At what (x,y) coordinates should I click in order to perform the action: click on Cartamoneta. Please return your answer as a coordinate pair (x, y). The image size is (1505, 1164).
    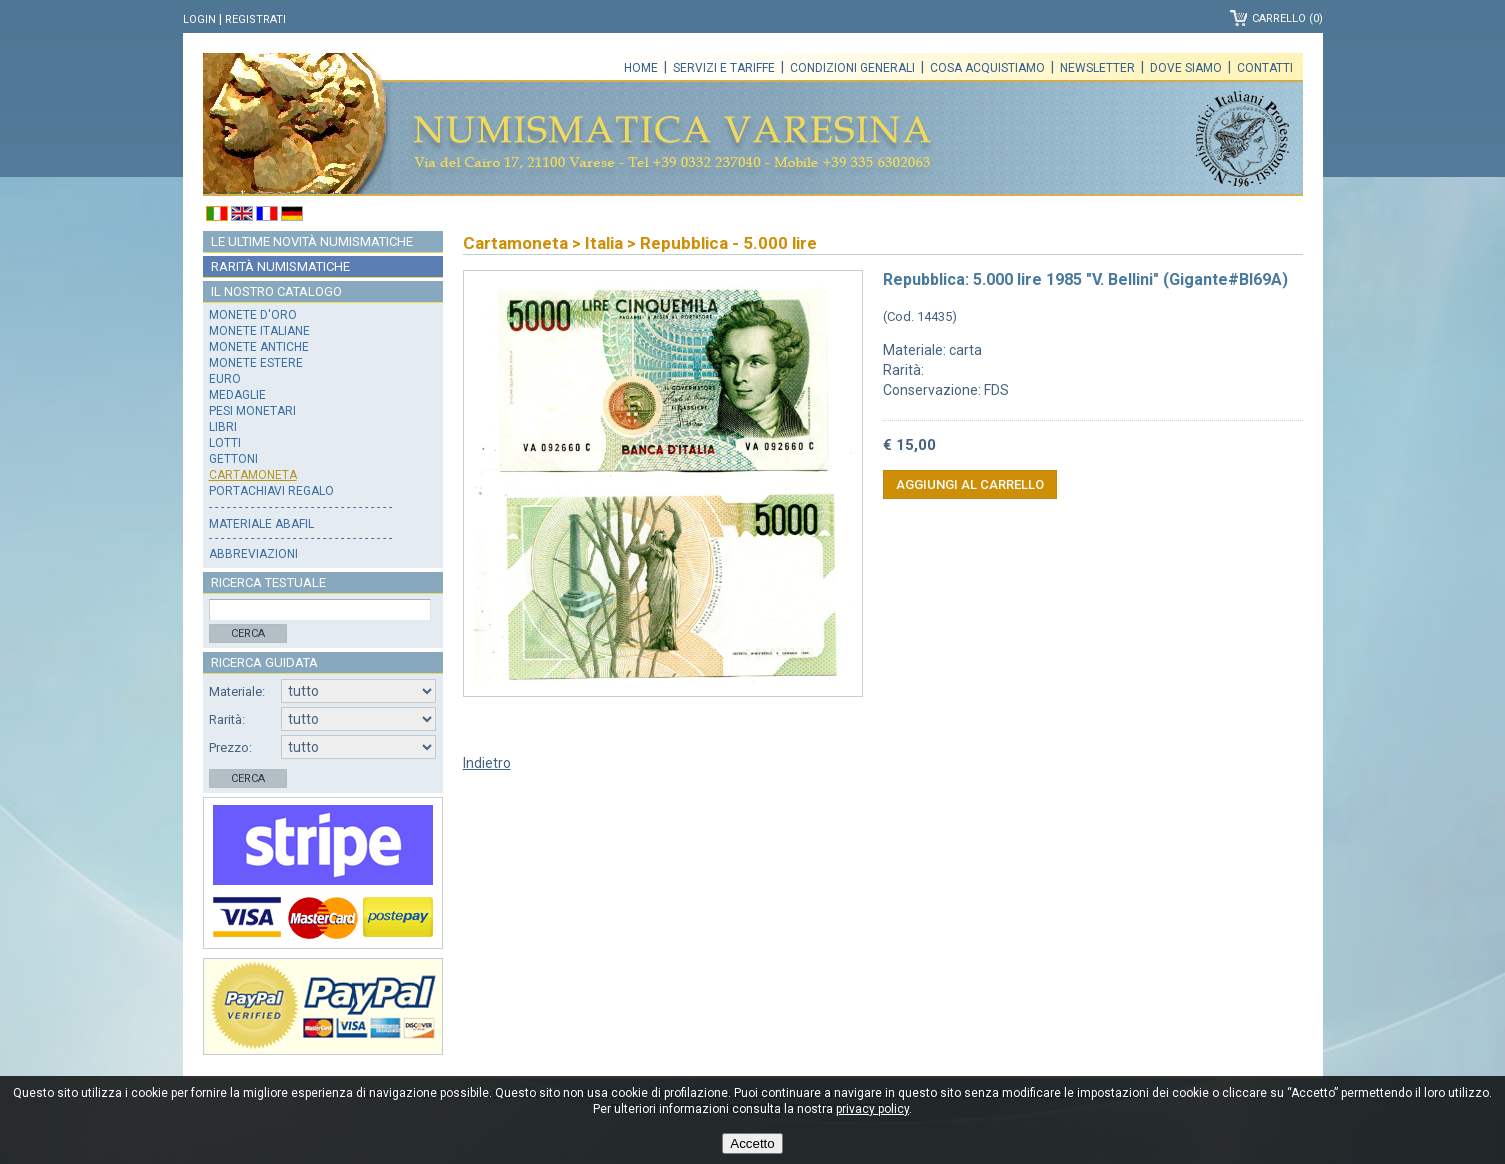
    Looking at the image, I should click on (253, 475).